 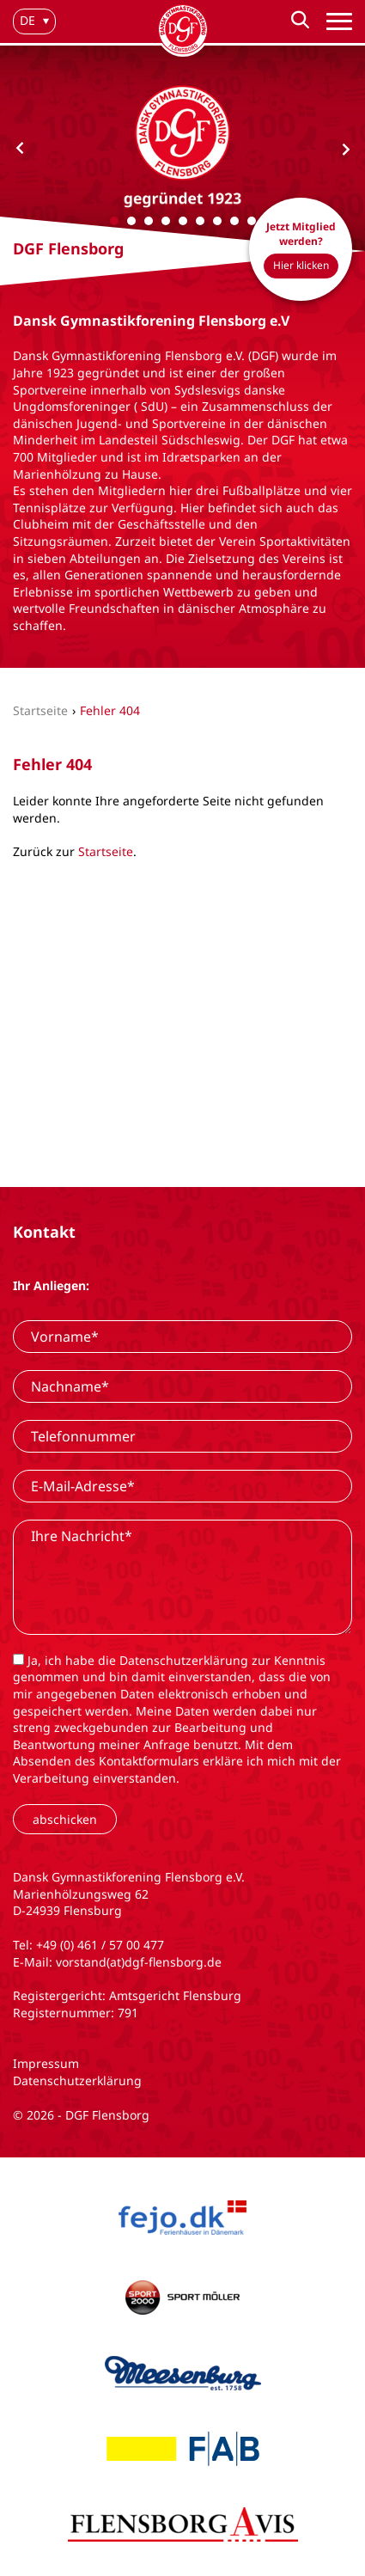 What do you see at coordinates (339, 22) in the screenshot?
I see `[Hauptnavigation]` at bounding box center [339, 22].